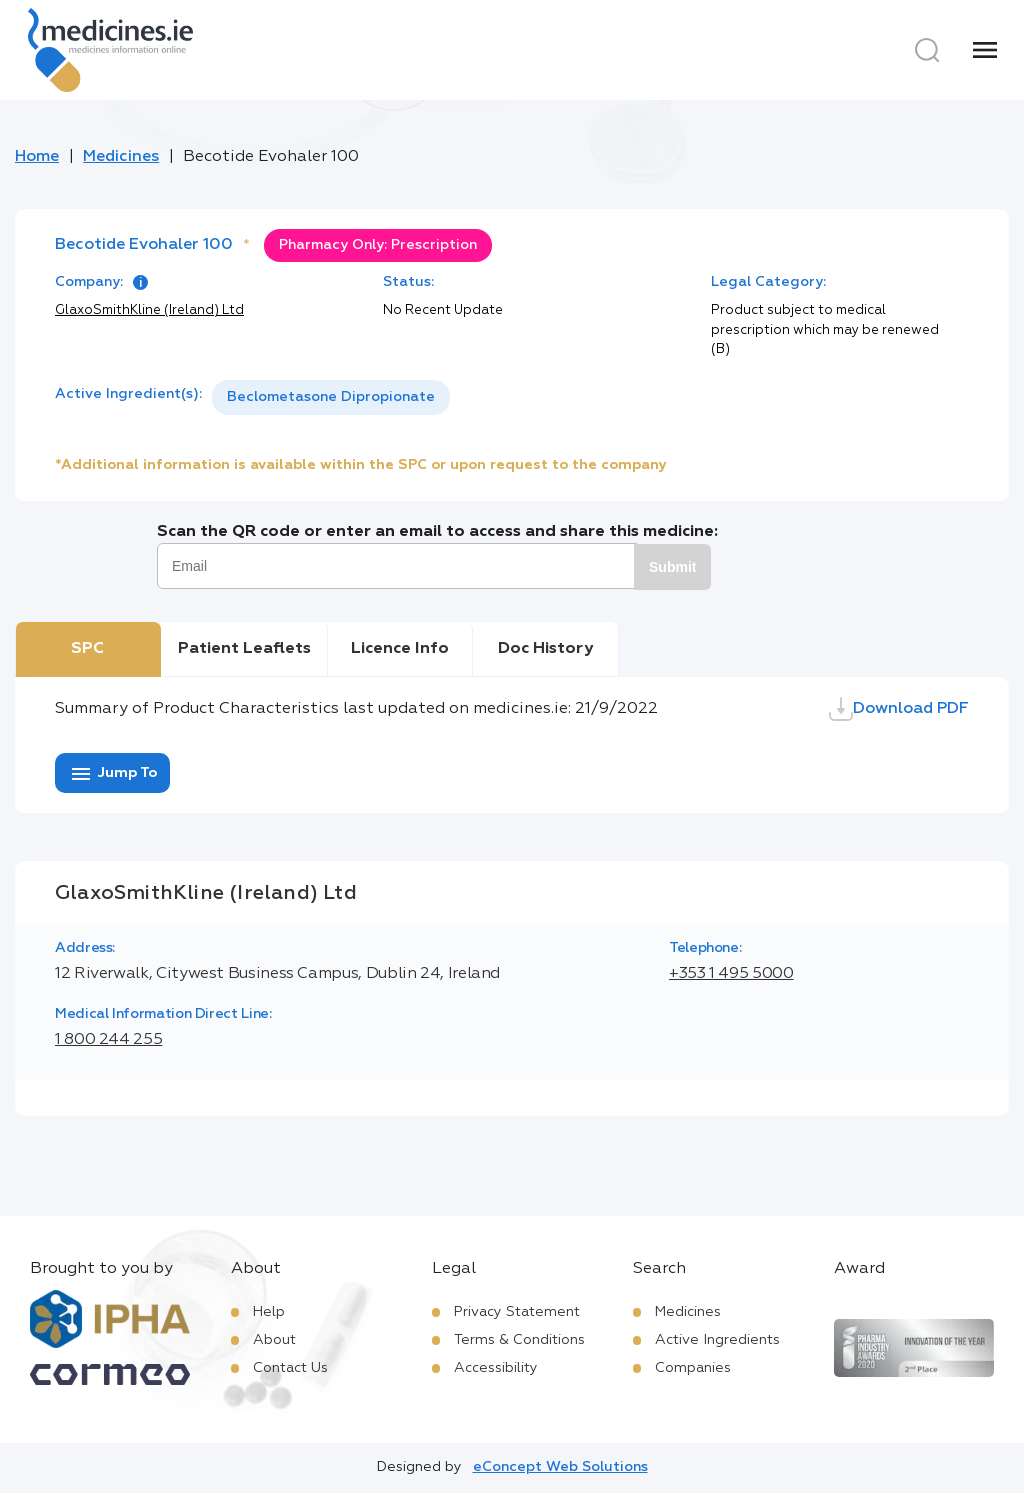 Image resolution: width=1024 pixels, height=1493 pixels. What do you see at coordinates (269, 1312) in the screenshot?
I see `Help` at bounding box center [269, 1312].